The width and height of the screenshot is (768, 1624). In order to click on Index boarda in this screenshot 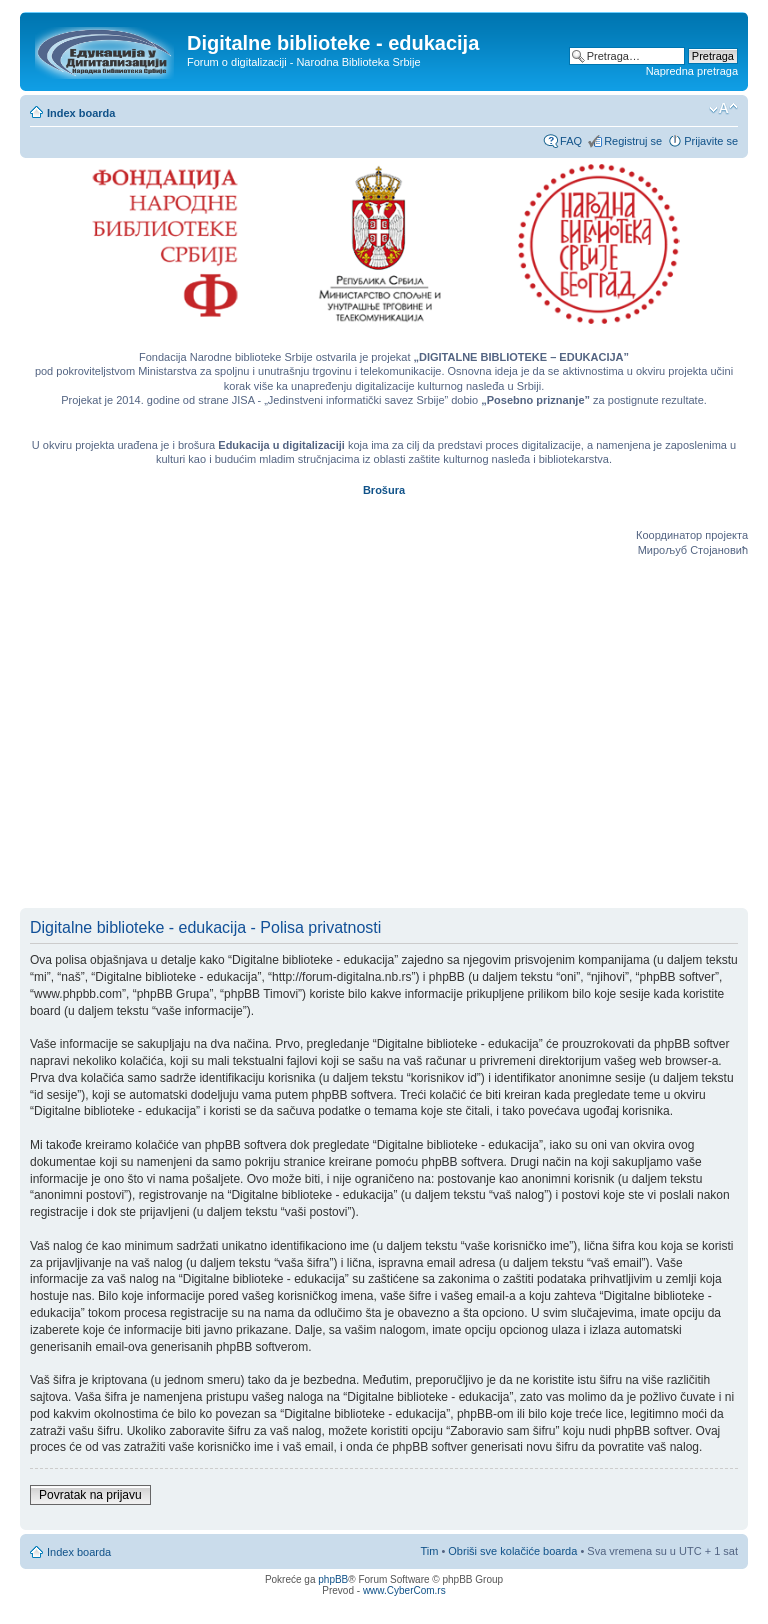, I will do `click(81, 113)`.